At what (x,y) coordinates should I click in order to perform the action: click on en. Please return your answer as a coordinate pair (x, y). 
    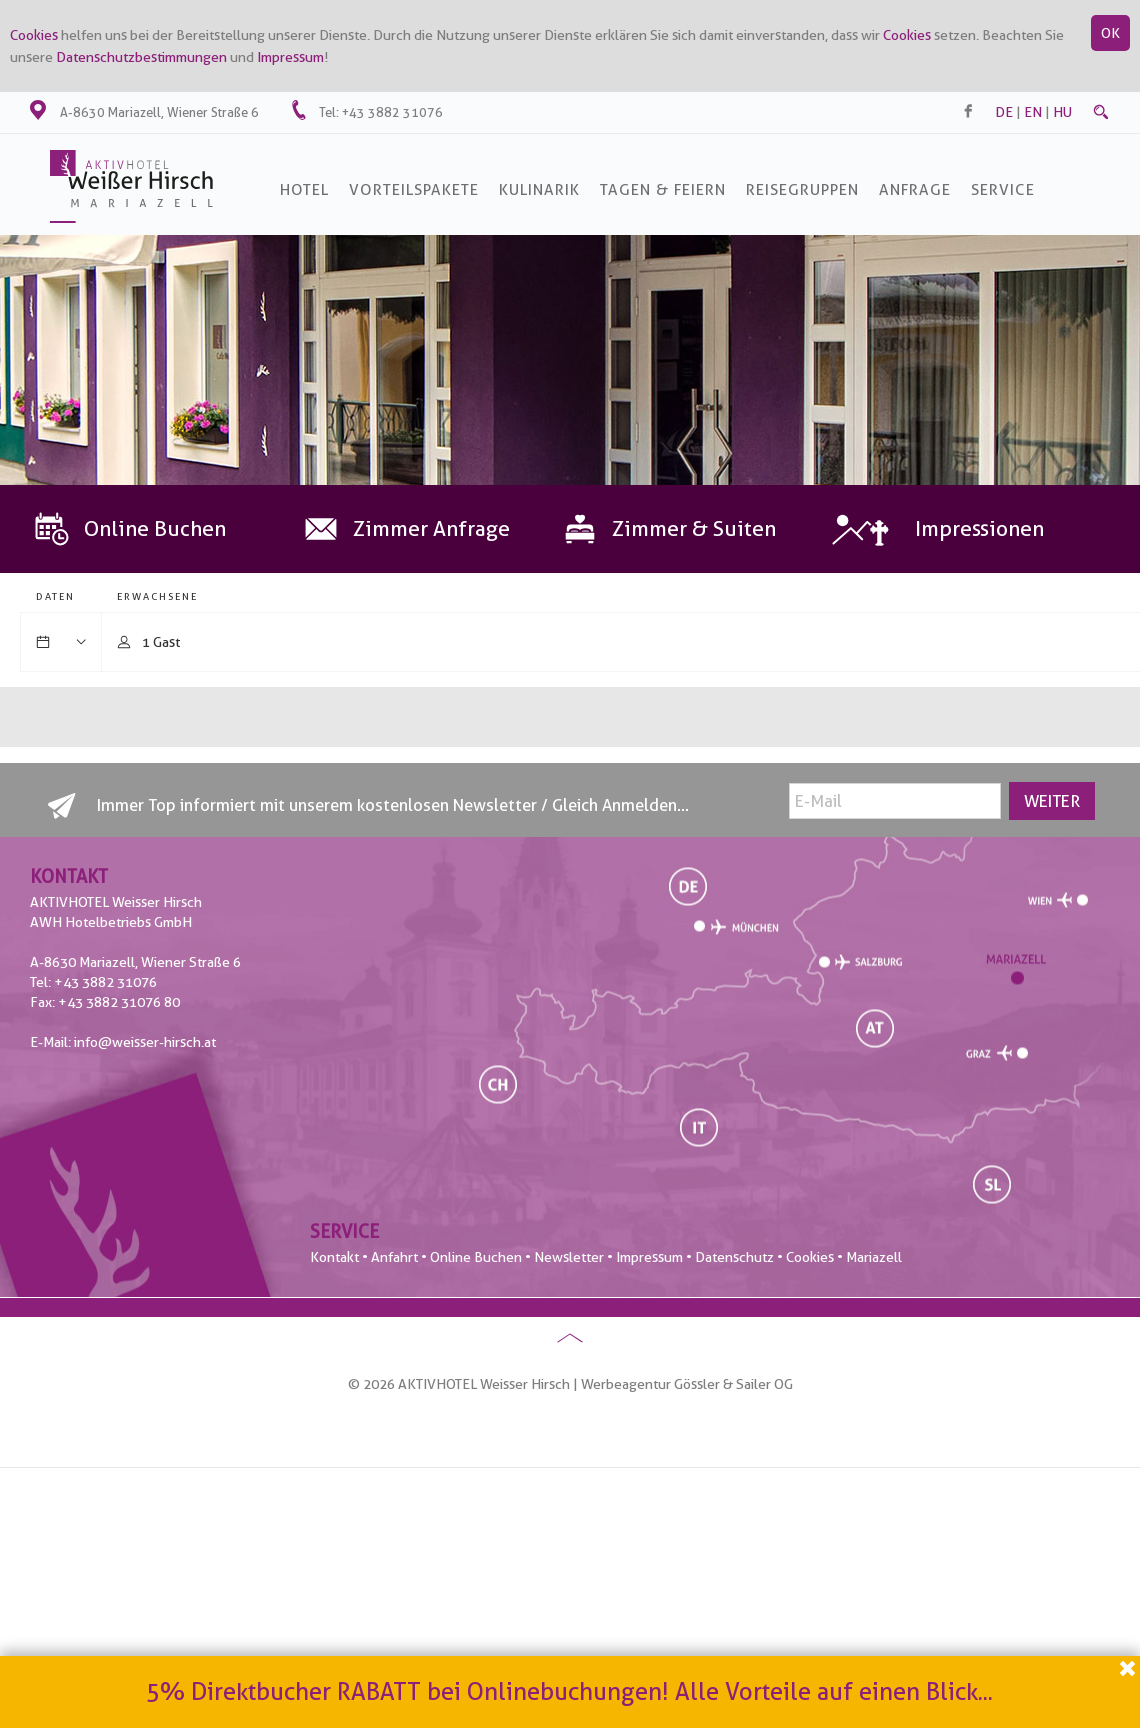
    Looking at the image, I should click on (1033, 112).